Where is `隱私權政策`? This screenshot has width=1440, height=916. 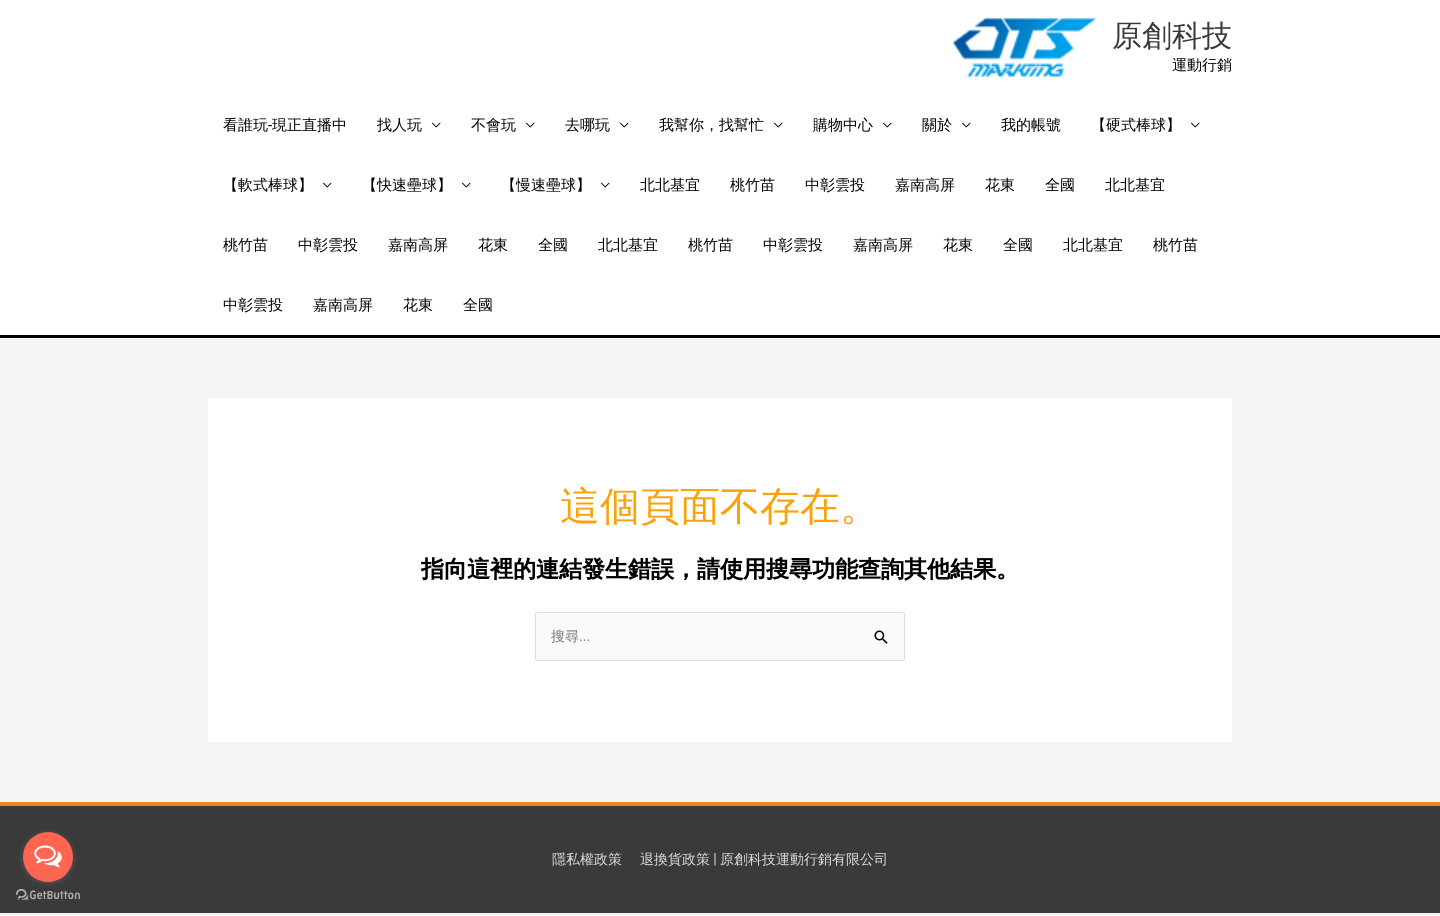
隱私權政策 is located at coordinates (577, 861).